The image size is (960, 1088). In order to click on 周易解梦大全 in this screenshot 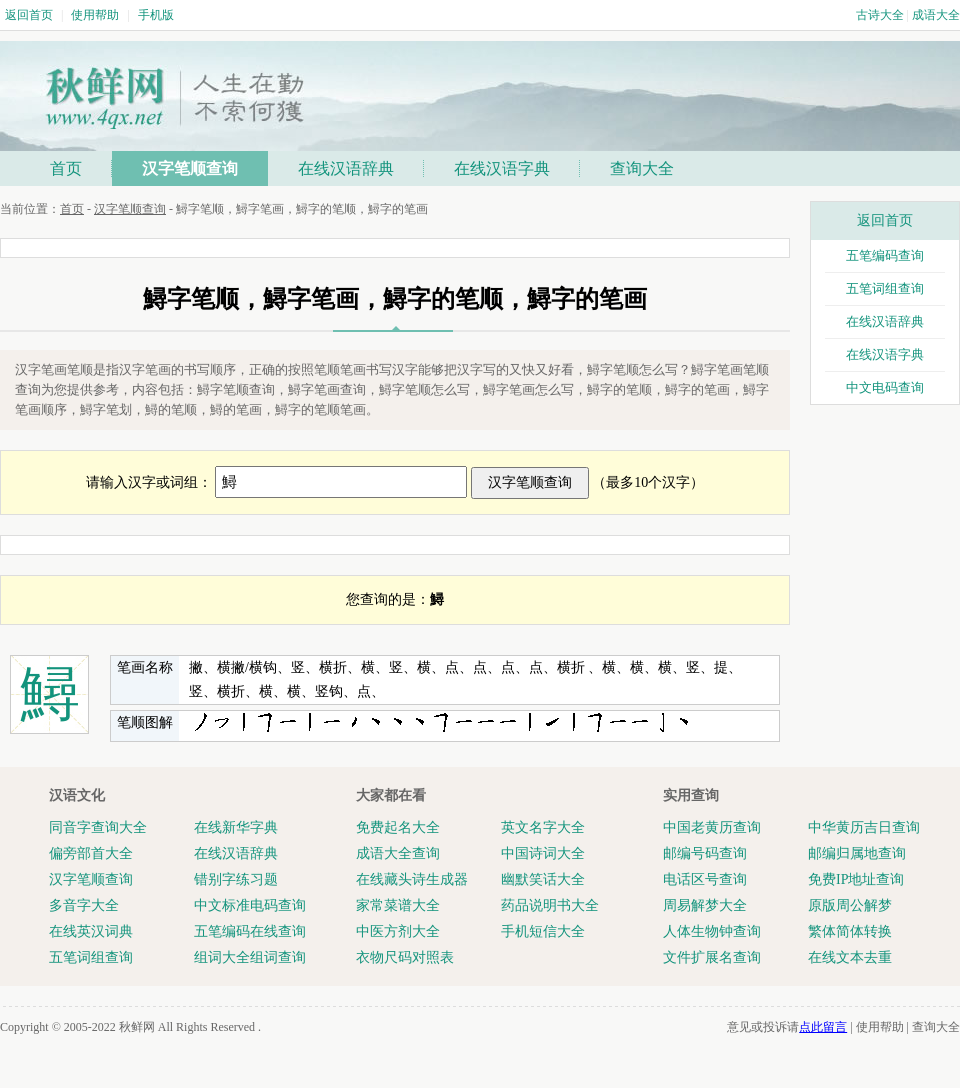, I will do `click(705, 905)`.